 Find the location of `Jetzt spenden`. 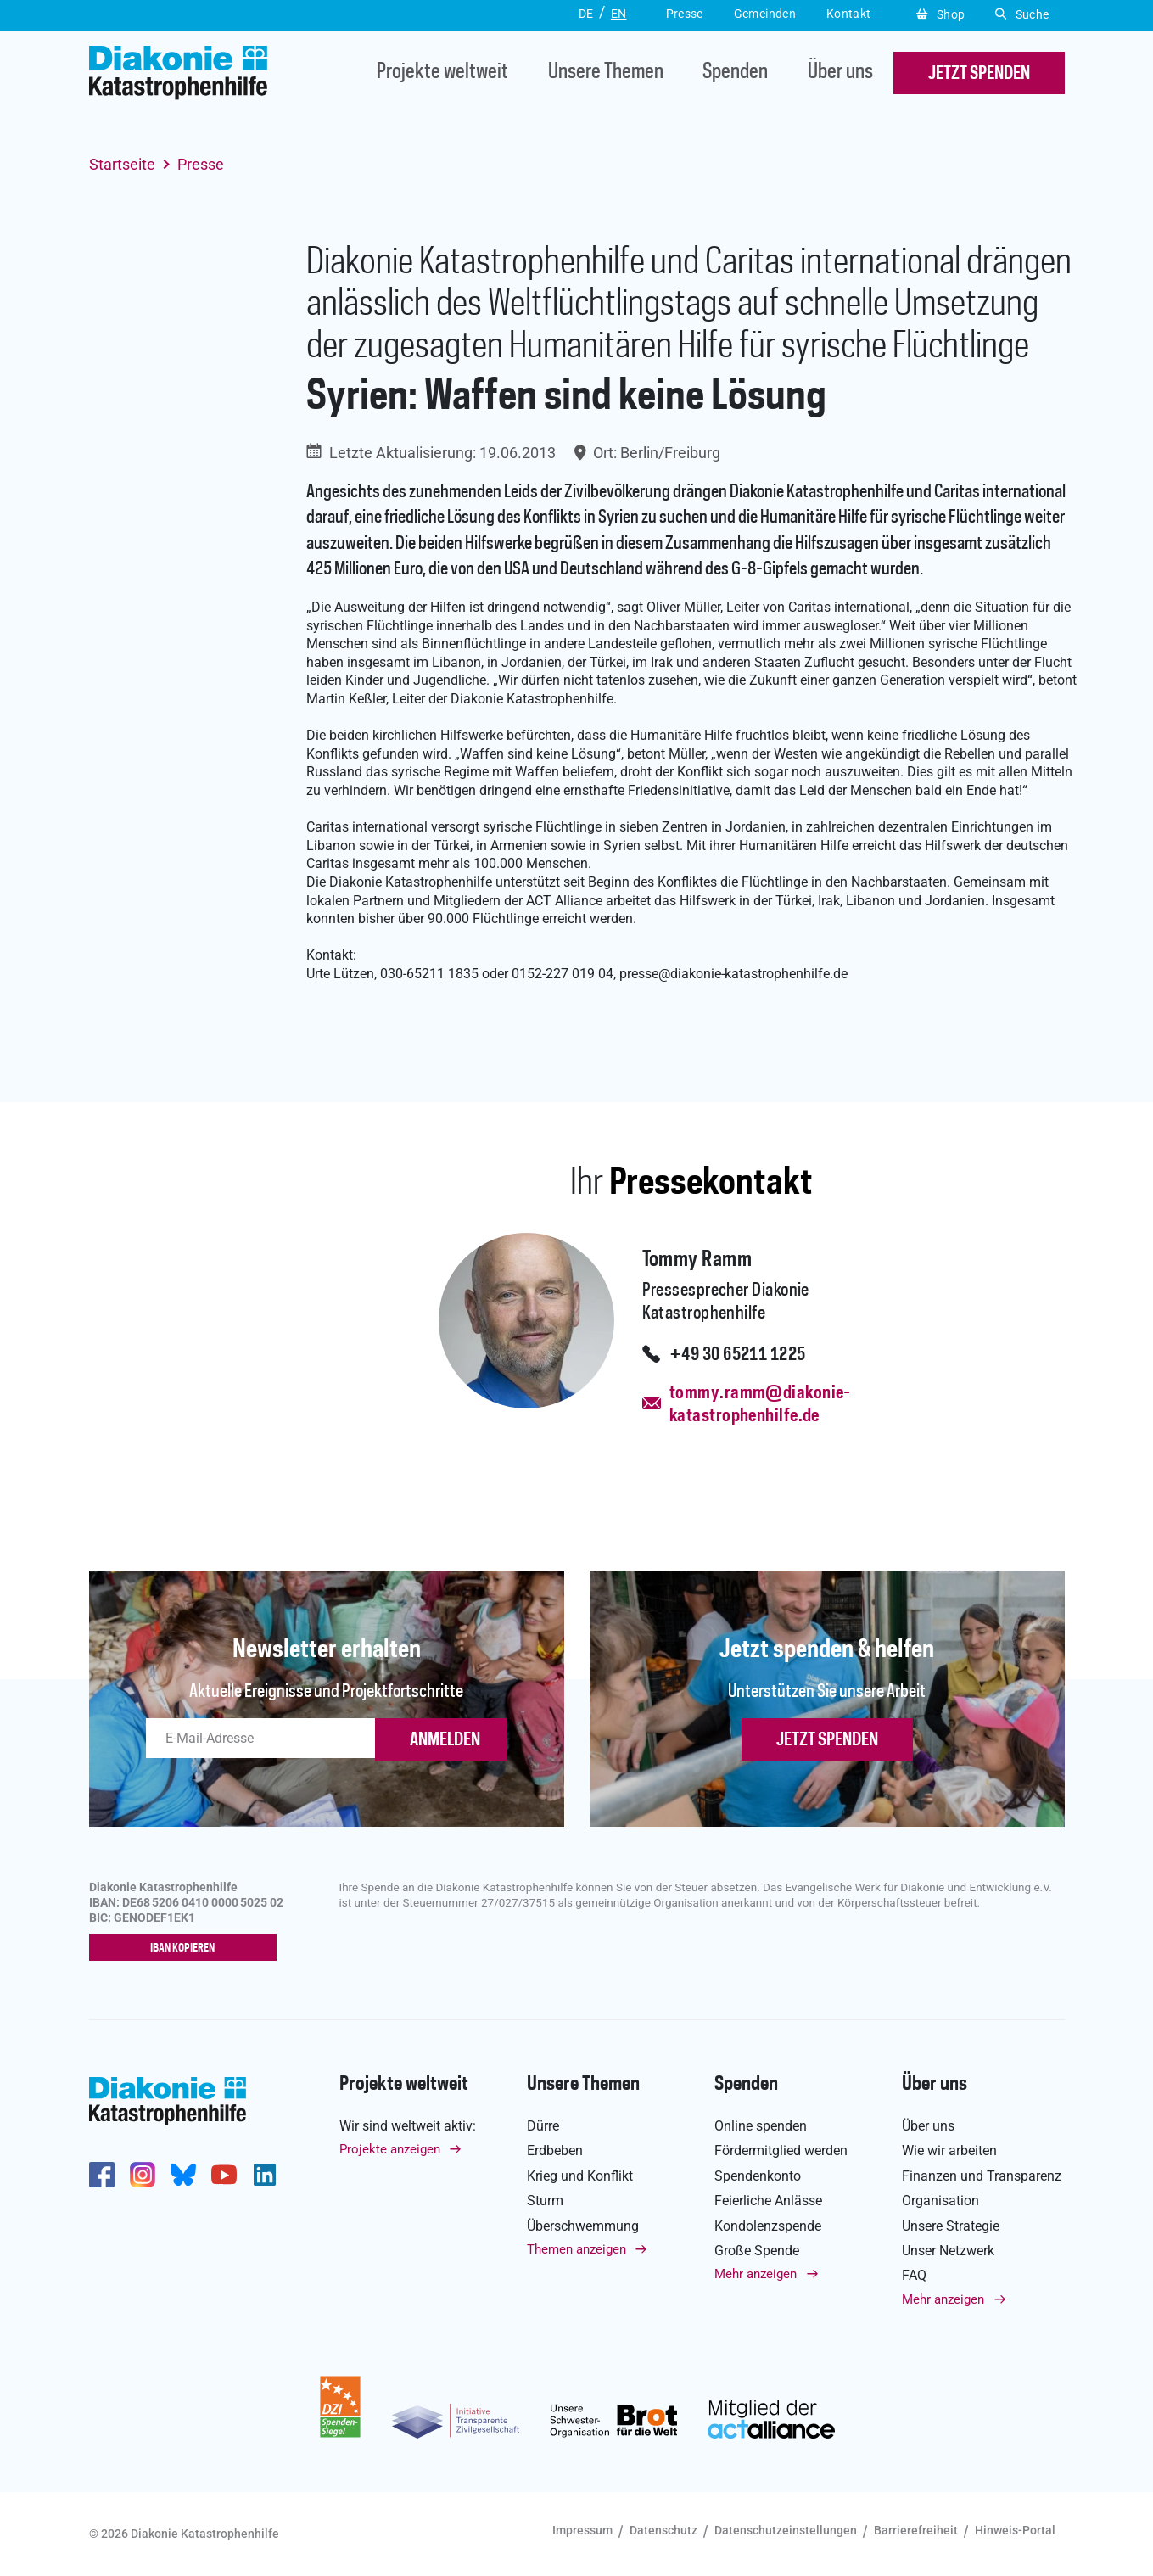

Jetzt spenden is located at coordinates (827, 1740).